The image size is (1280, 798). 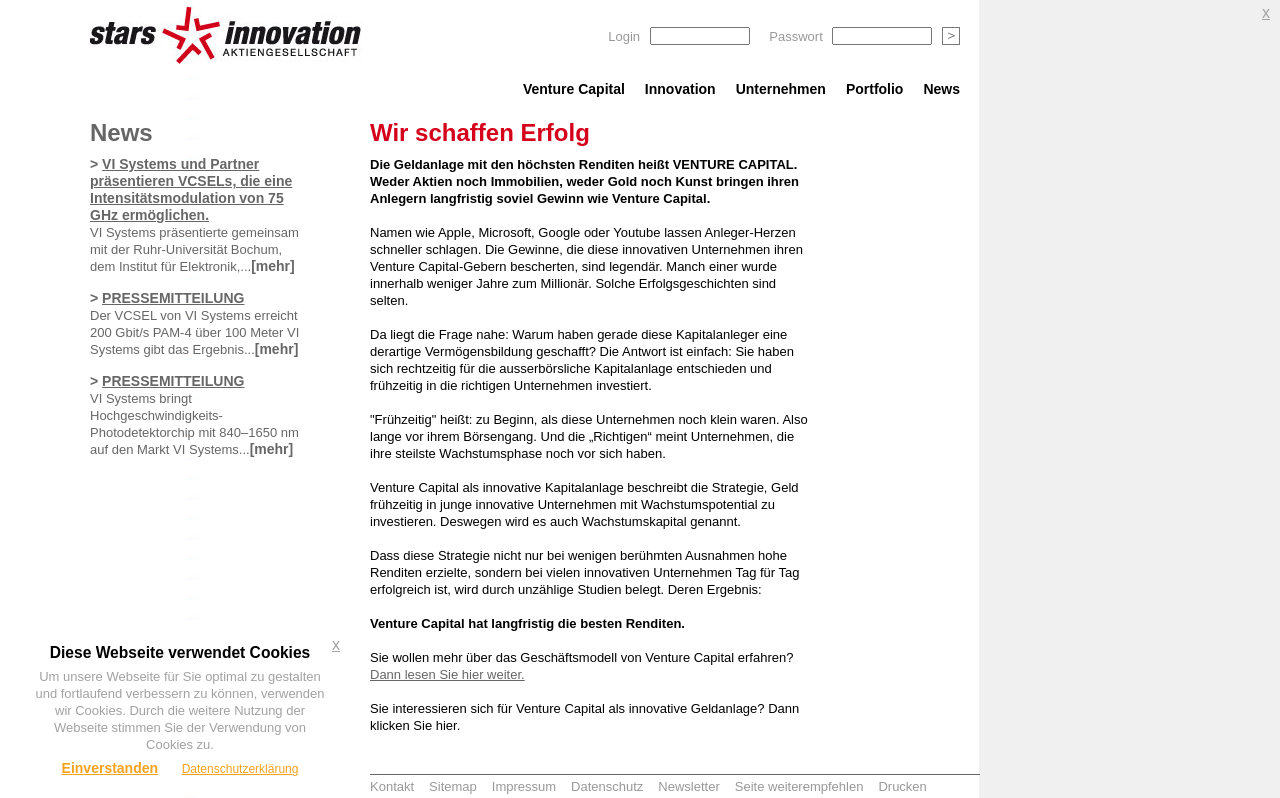 What do you see at coordinates (273, 266) in the screenshot?
I see `[mehr]` at bounding box center [273, 266].